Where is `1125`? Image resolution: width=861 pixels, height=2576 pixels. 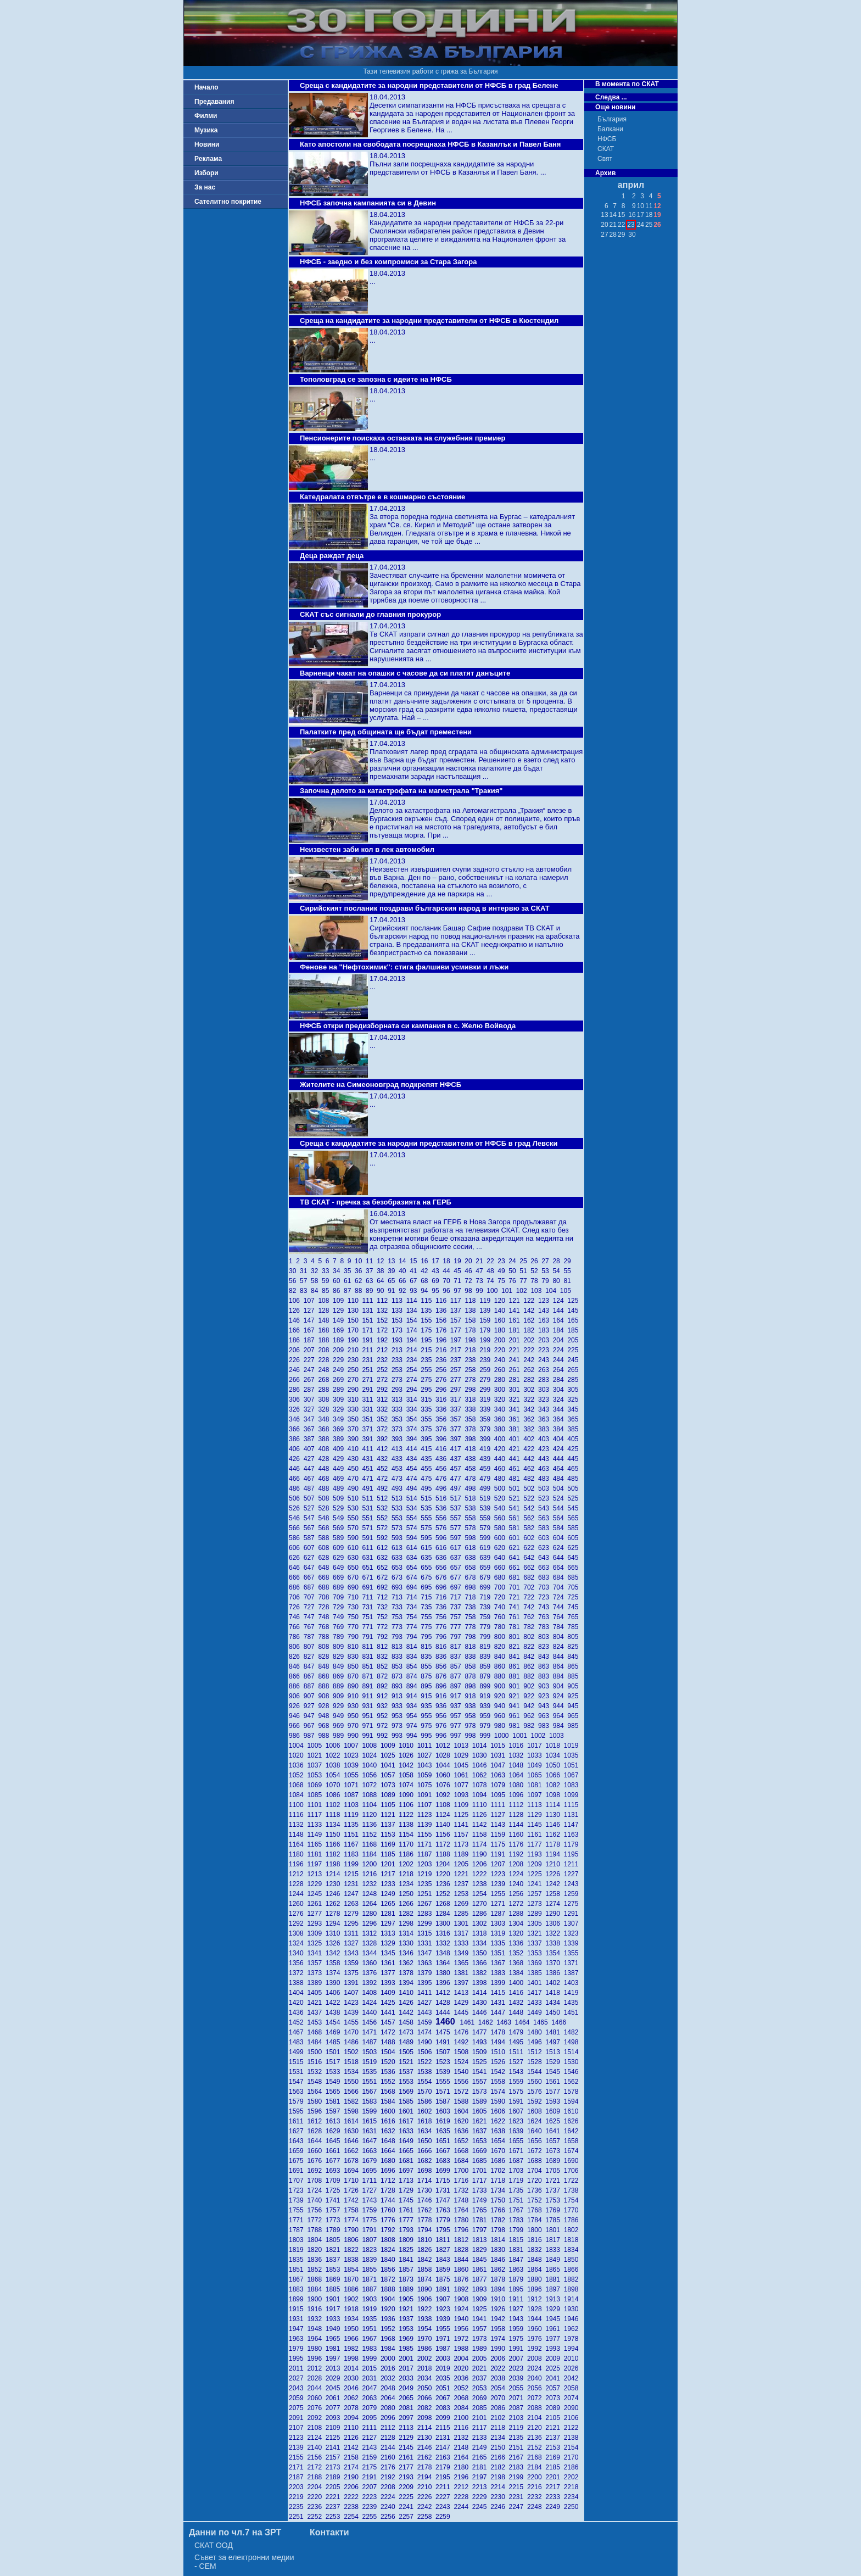
1125 is located at coordinates (463, 1815).